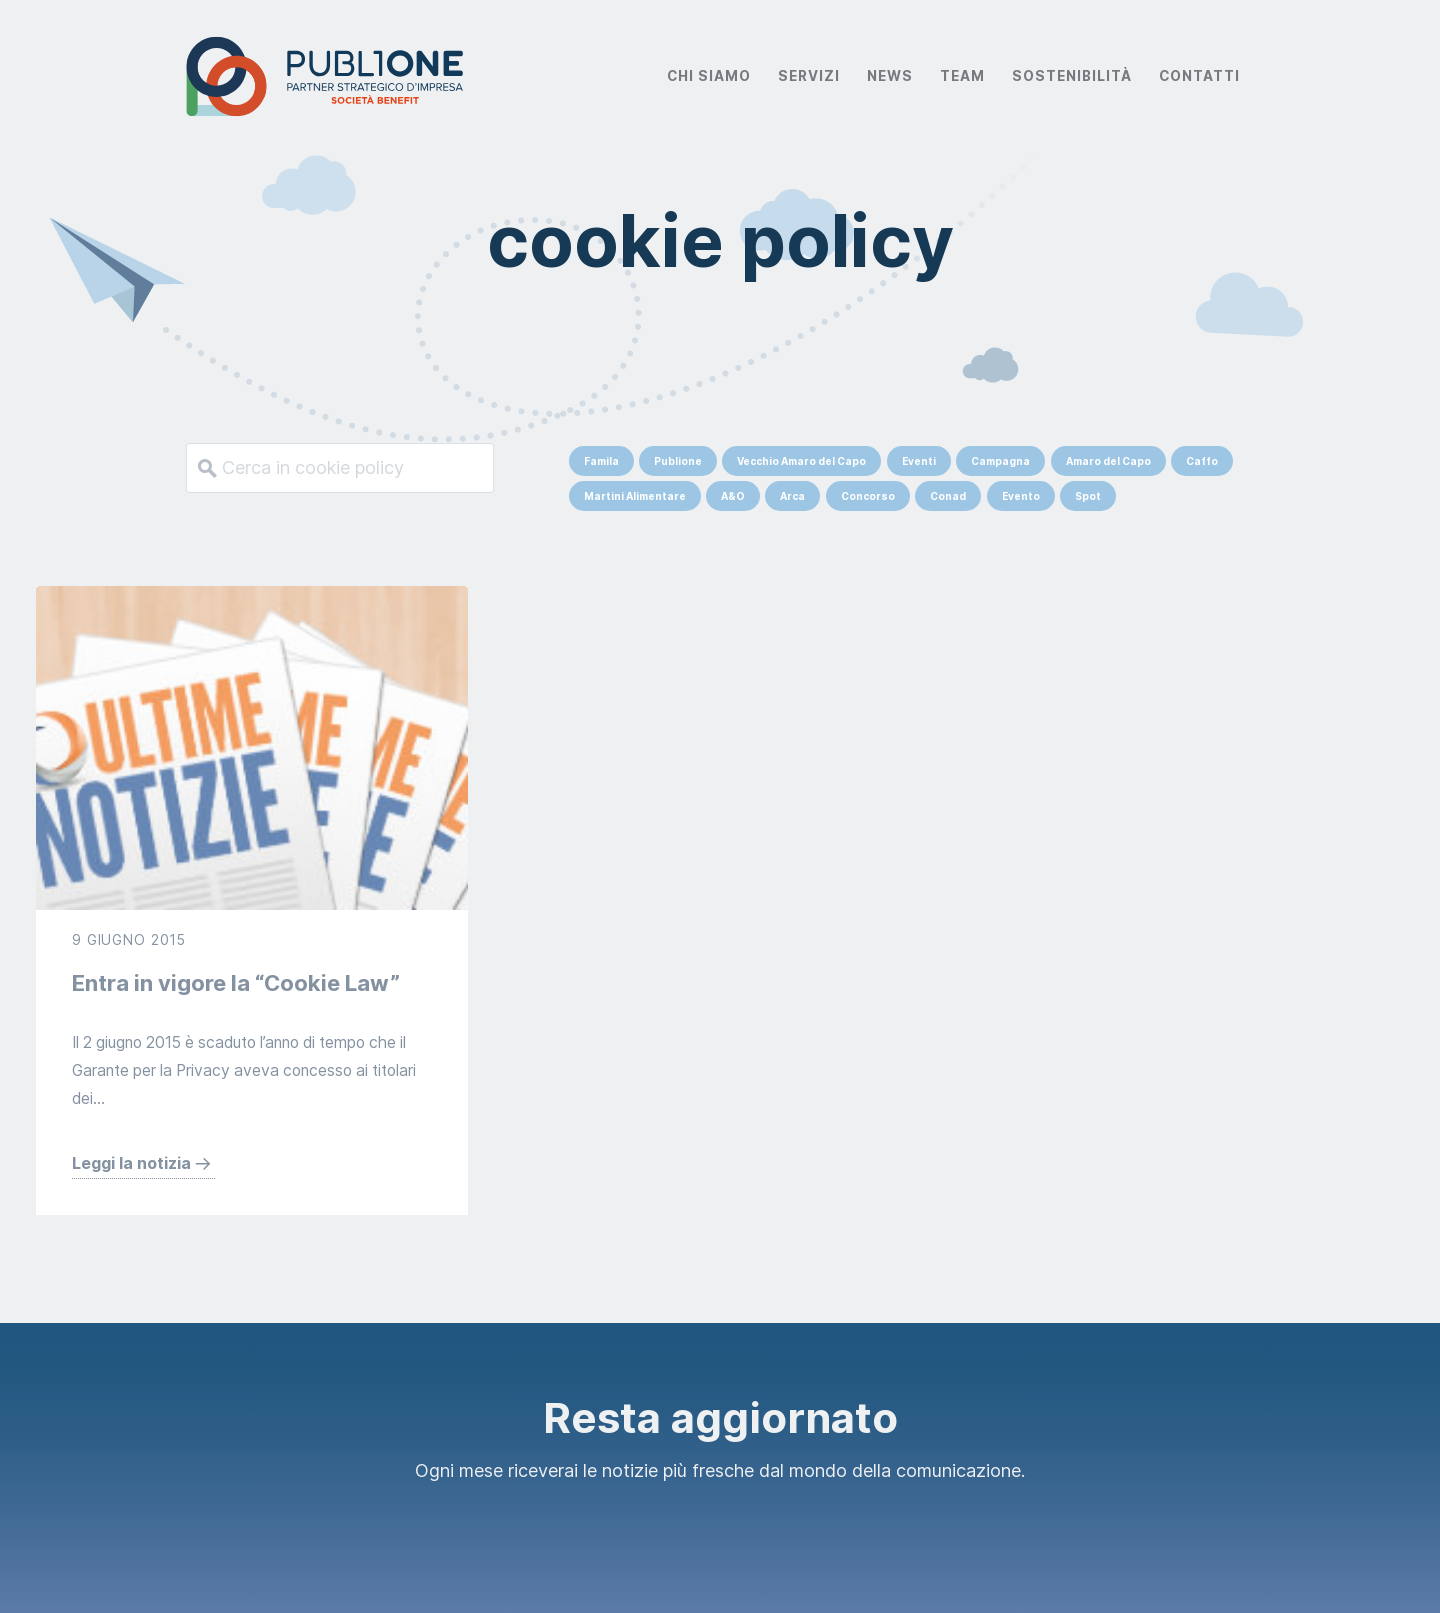  I want to click on Martini Alimentare, so click(635, 496).